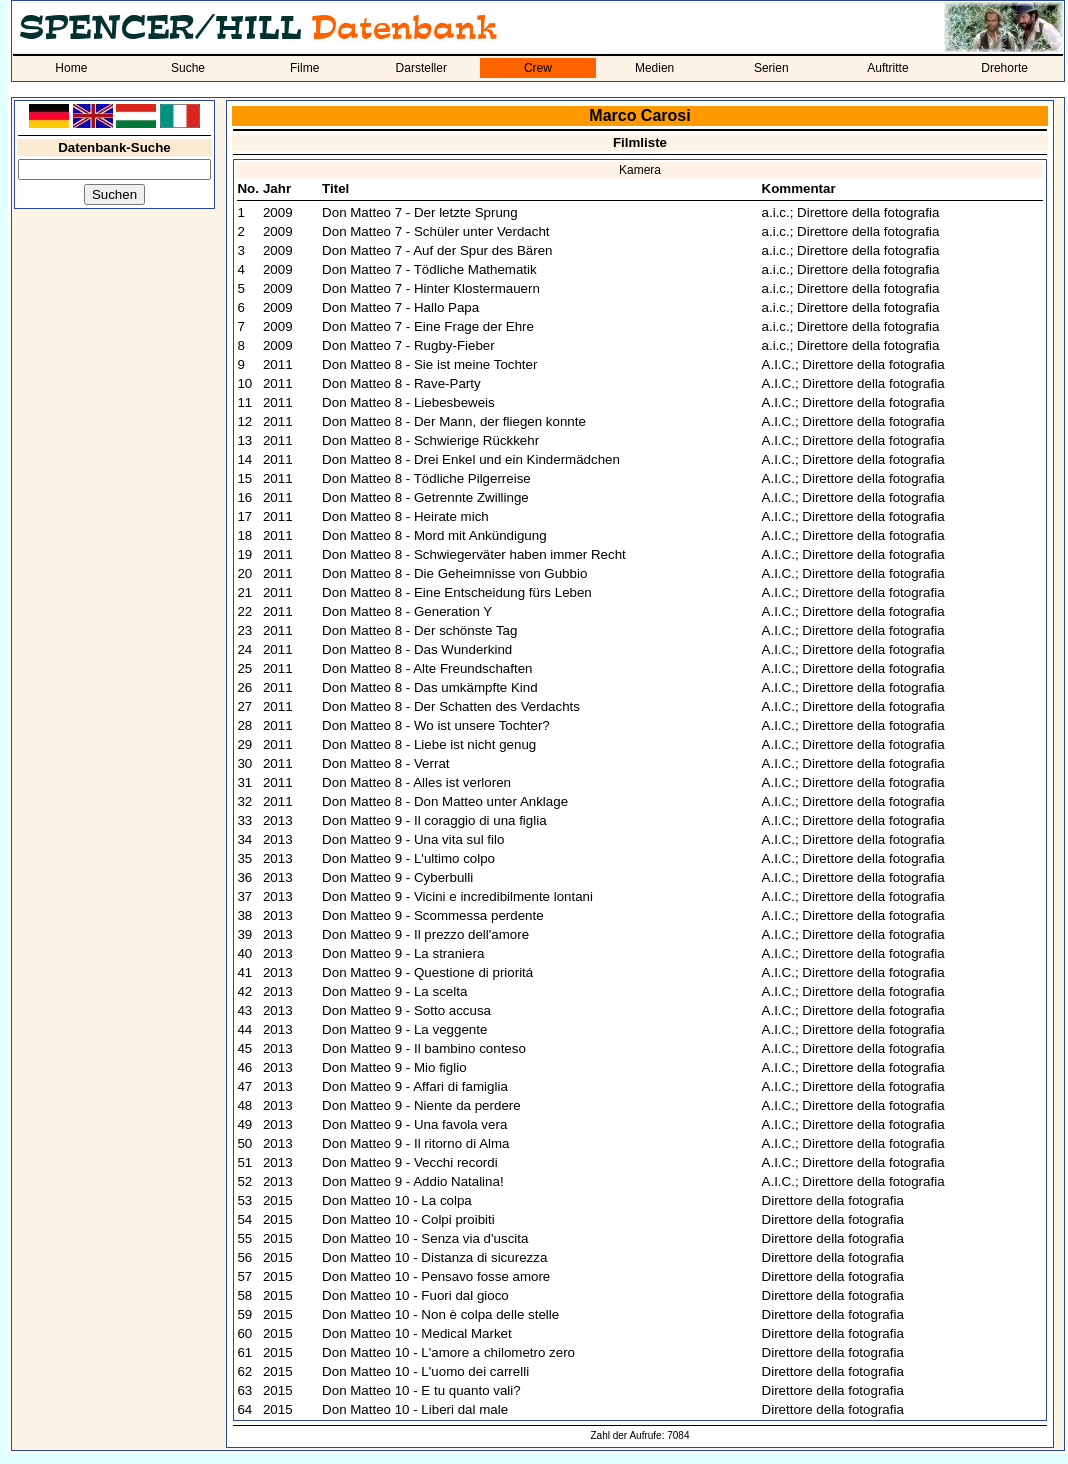 The height and width of the screenshot is (1464, 1068). What do you see at coordinates (434, 535) in the screenshot?
I see `Don Matteo 8 - Mord mit Ankündigung` at bounding box center [434, 535].